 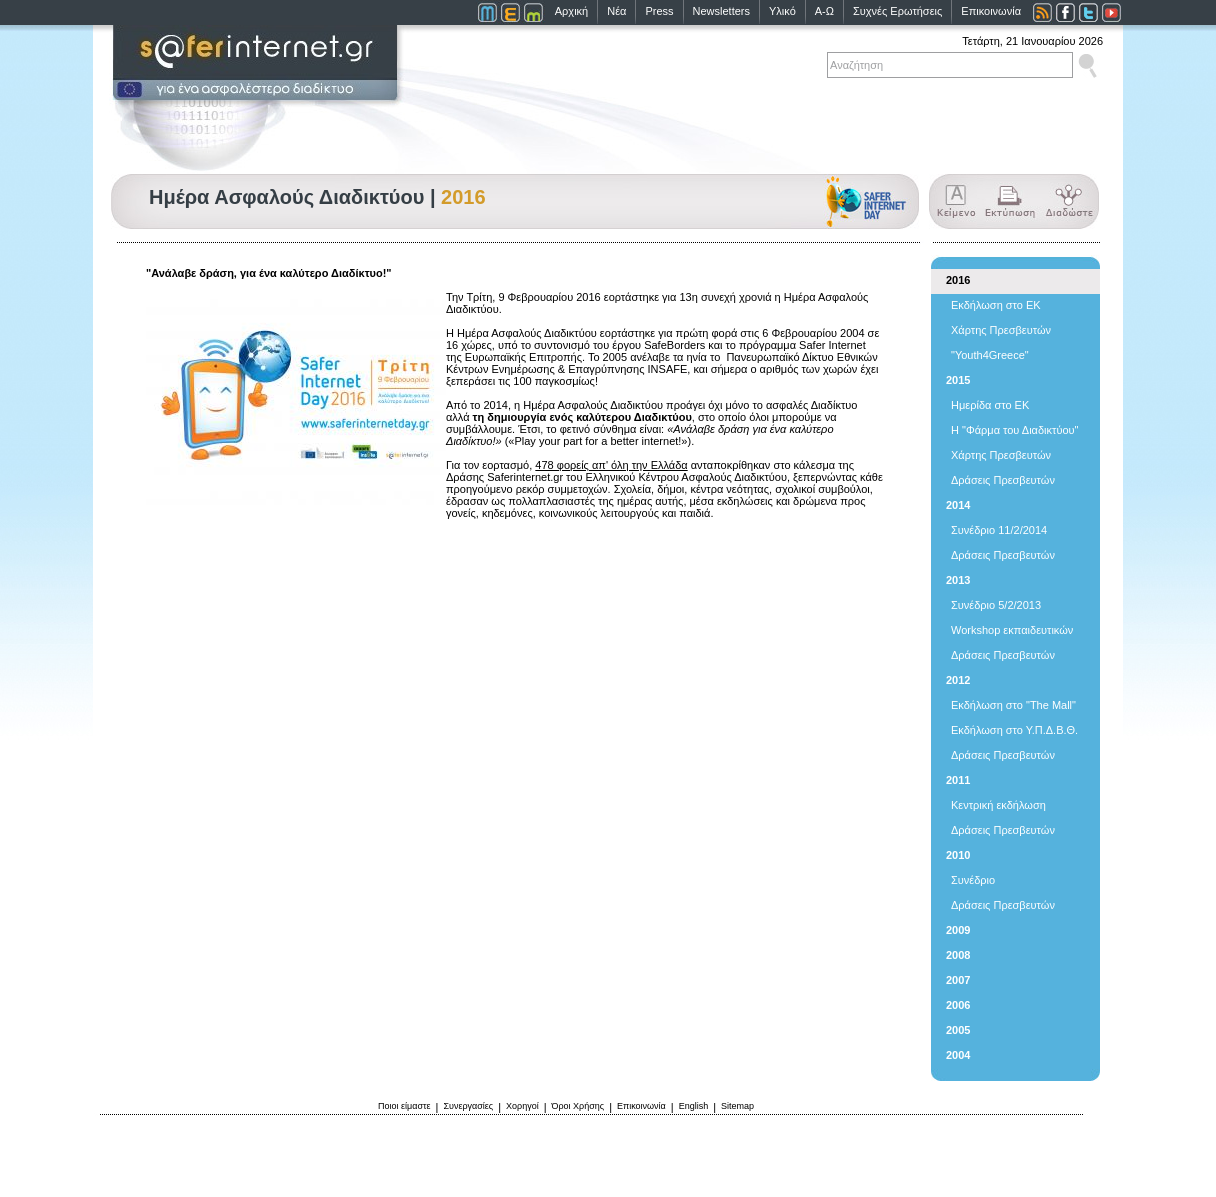 I want to click on Εκδήλωση στο Υ.Π.Δ.Β.Θ., so click(x=1014, y=730).